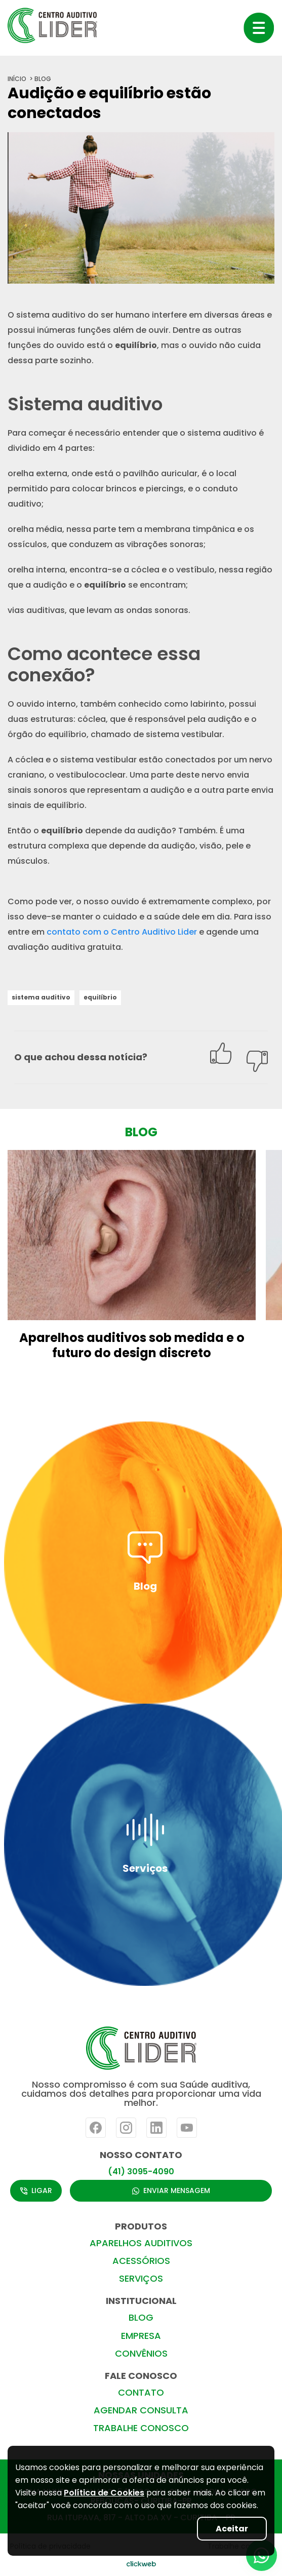  Describe the element at coordinates (141, 2353) in the screenshot. I see `CONVÊNIOS` at that location.